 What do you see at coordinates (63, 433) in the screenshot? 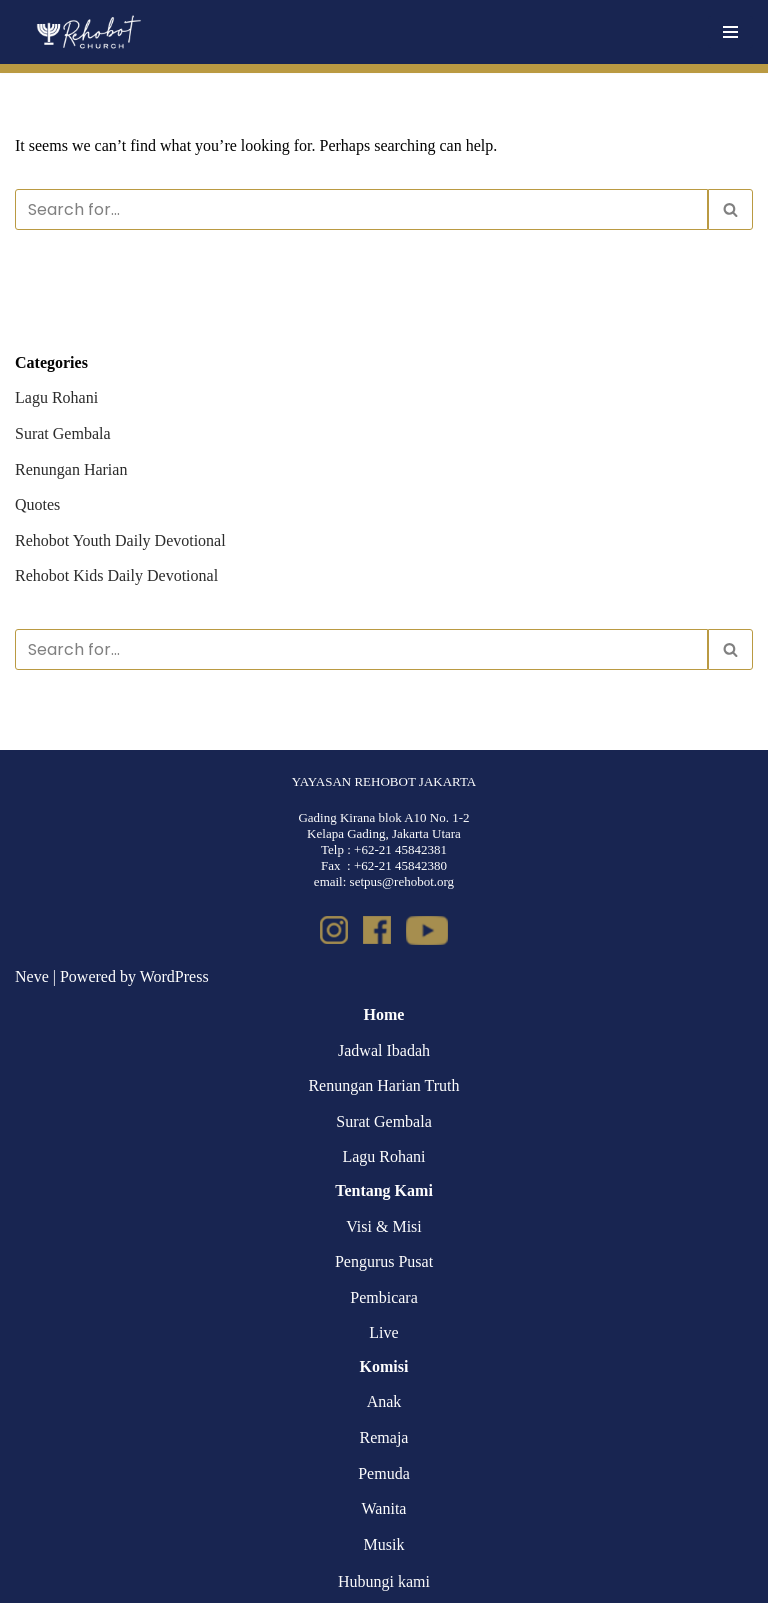
I see `Surat Gembala` at bounding box center [63, 433].